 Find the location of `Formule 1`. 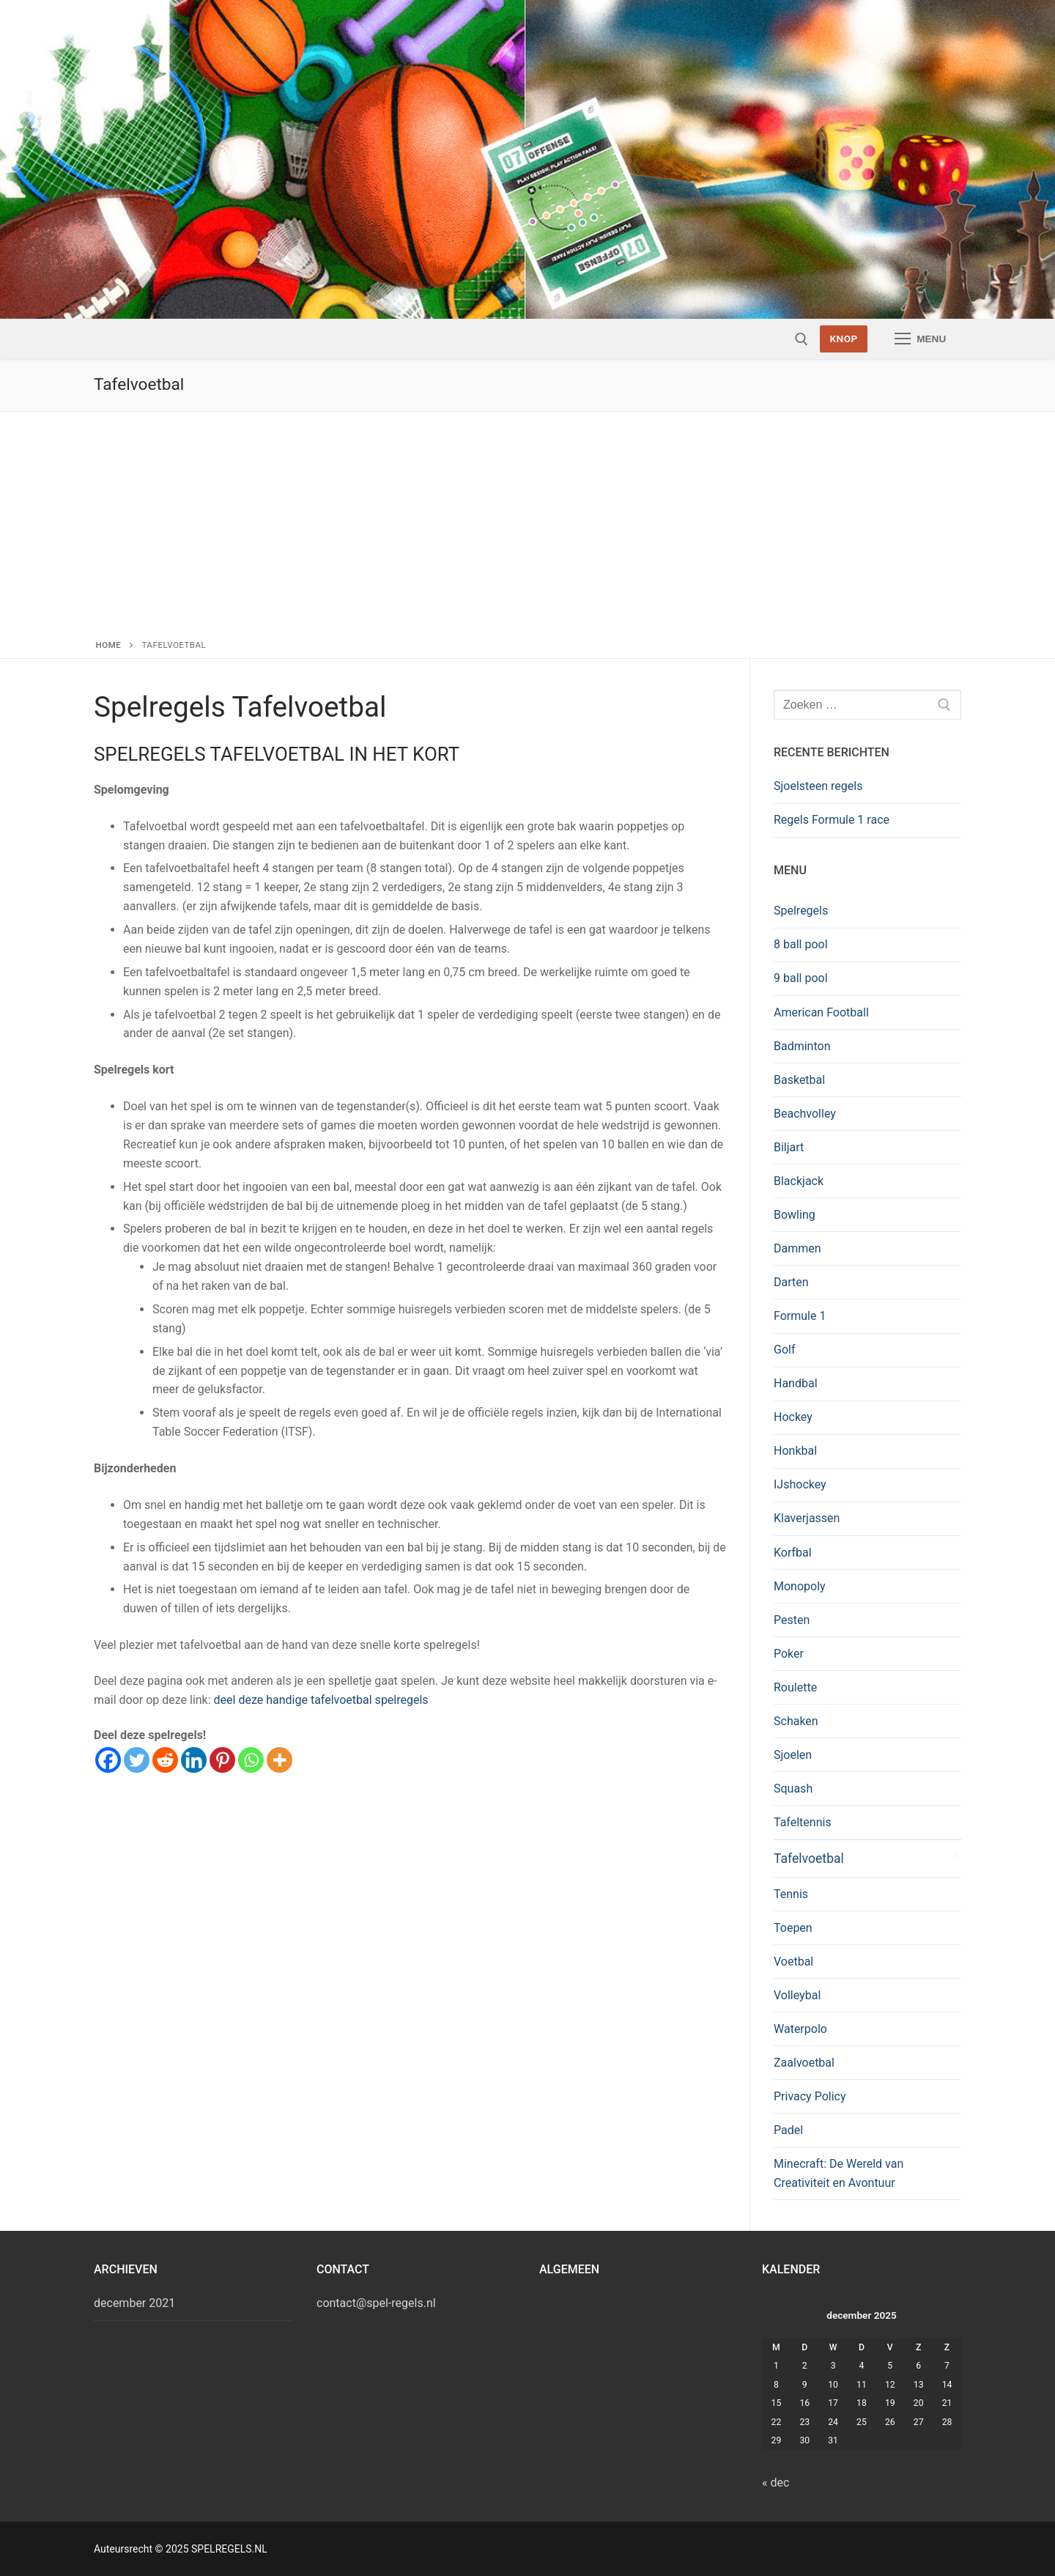

Formule 1 is located at coordinates (800, 1316).